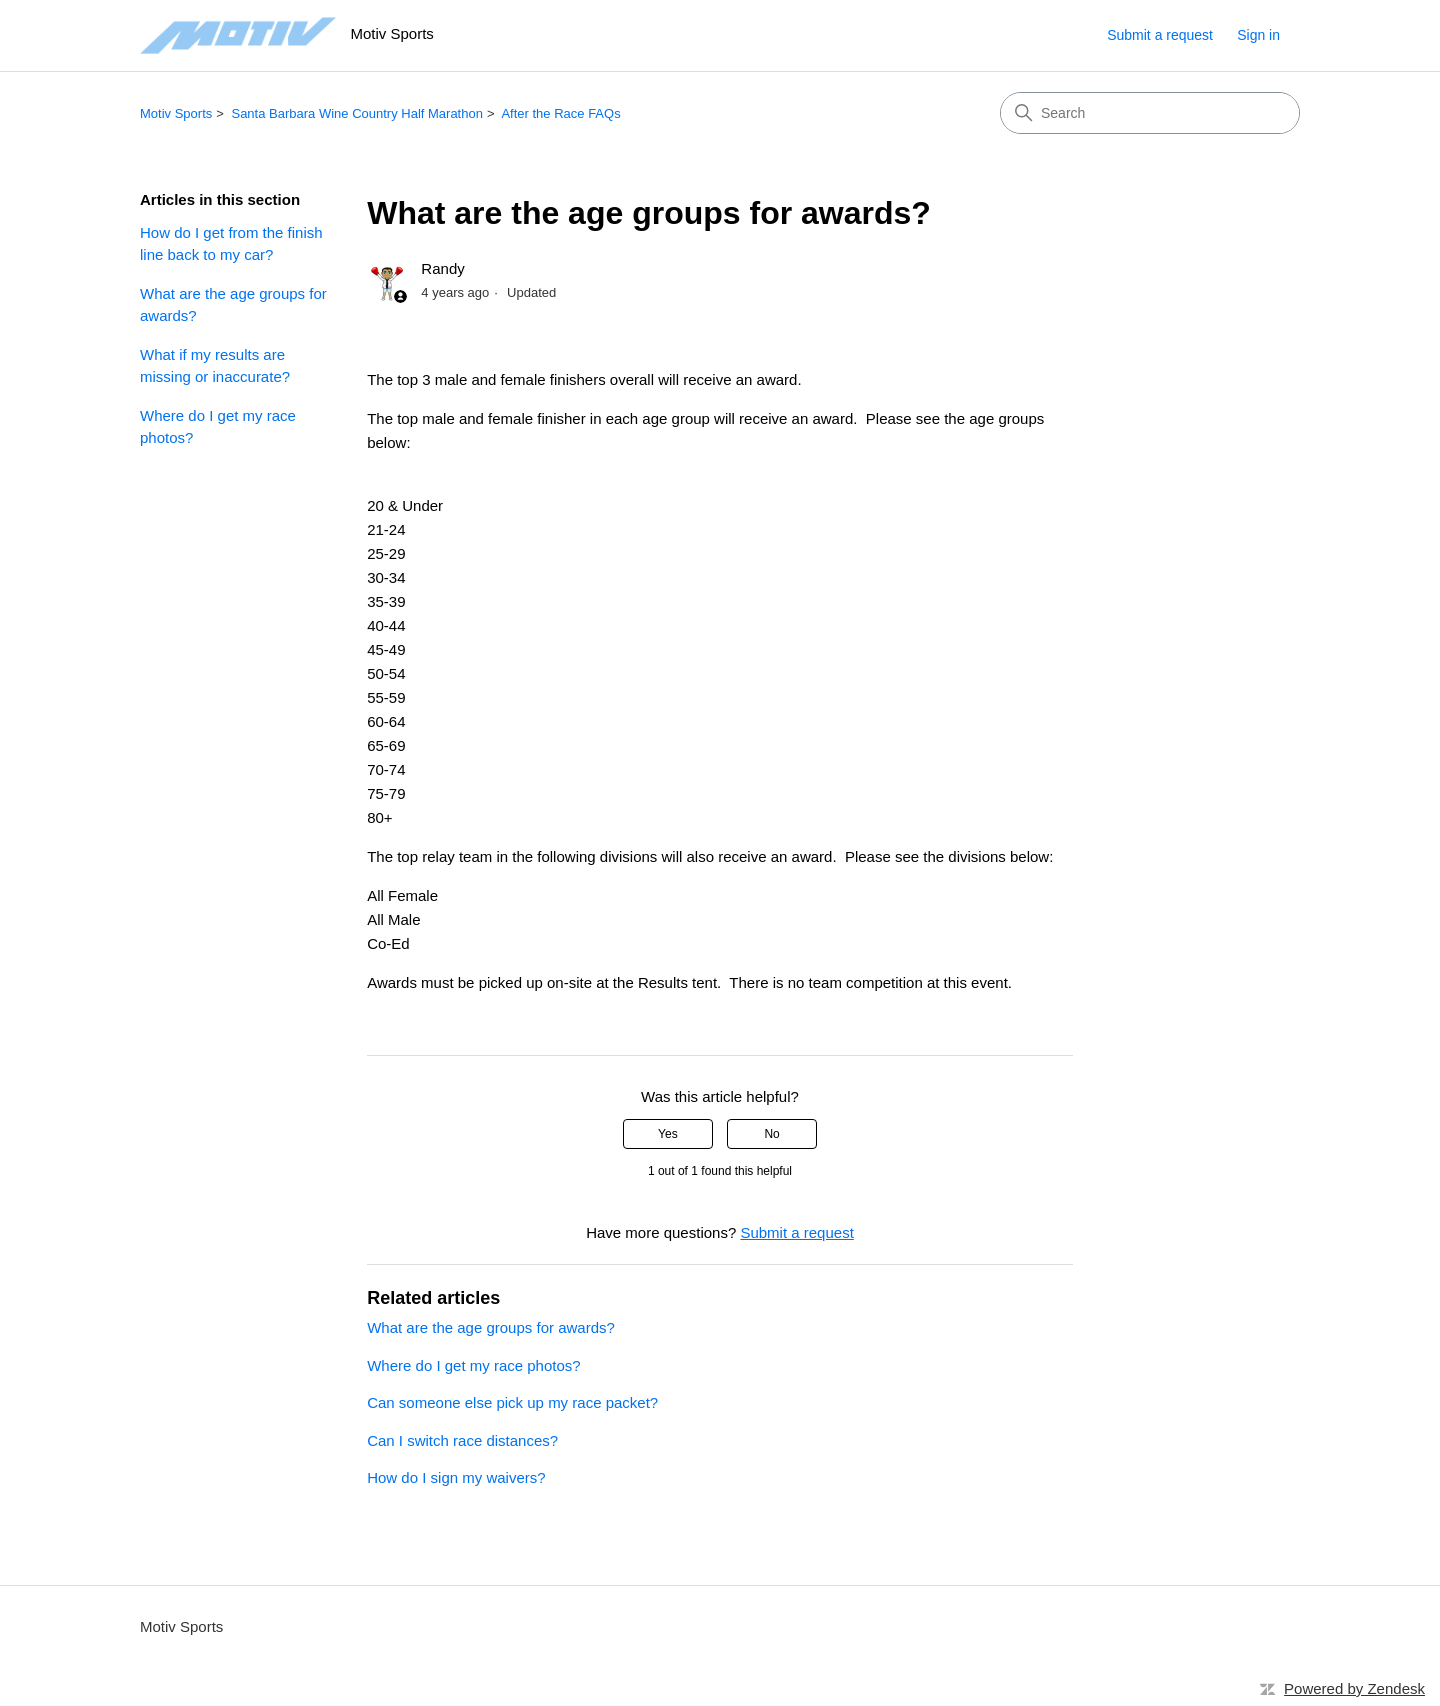  I want to click on What if my results are missing or inaccurate?, so click(215, 366).